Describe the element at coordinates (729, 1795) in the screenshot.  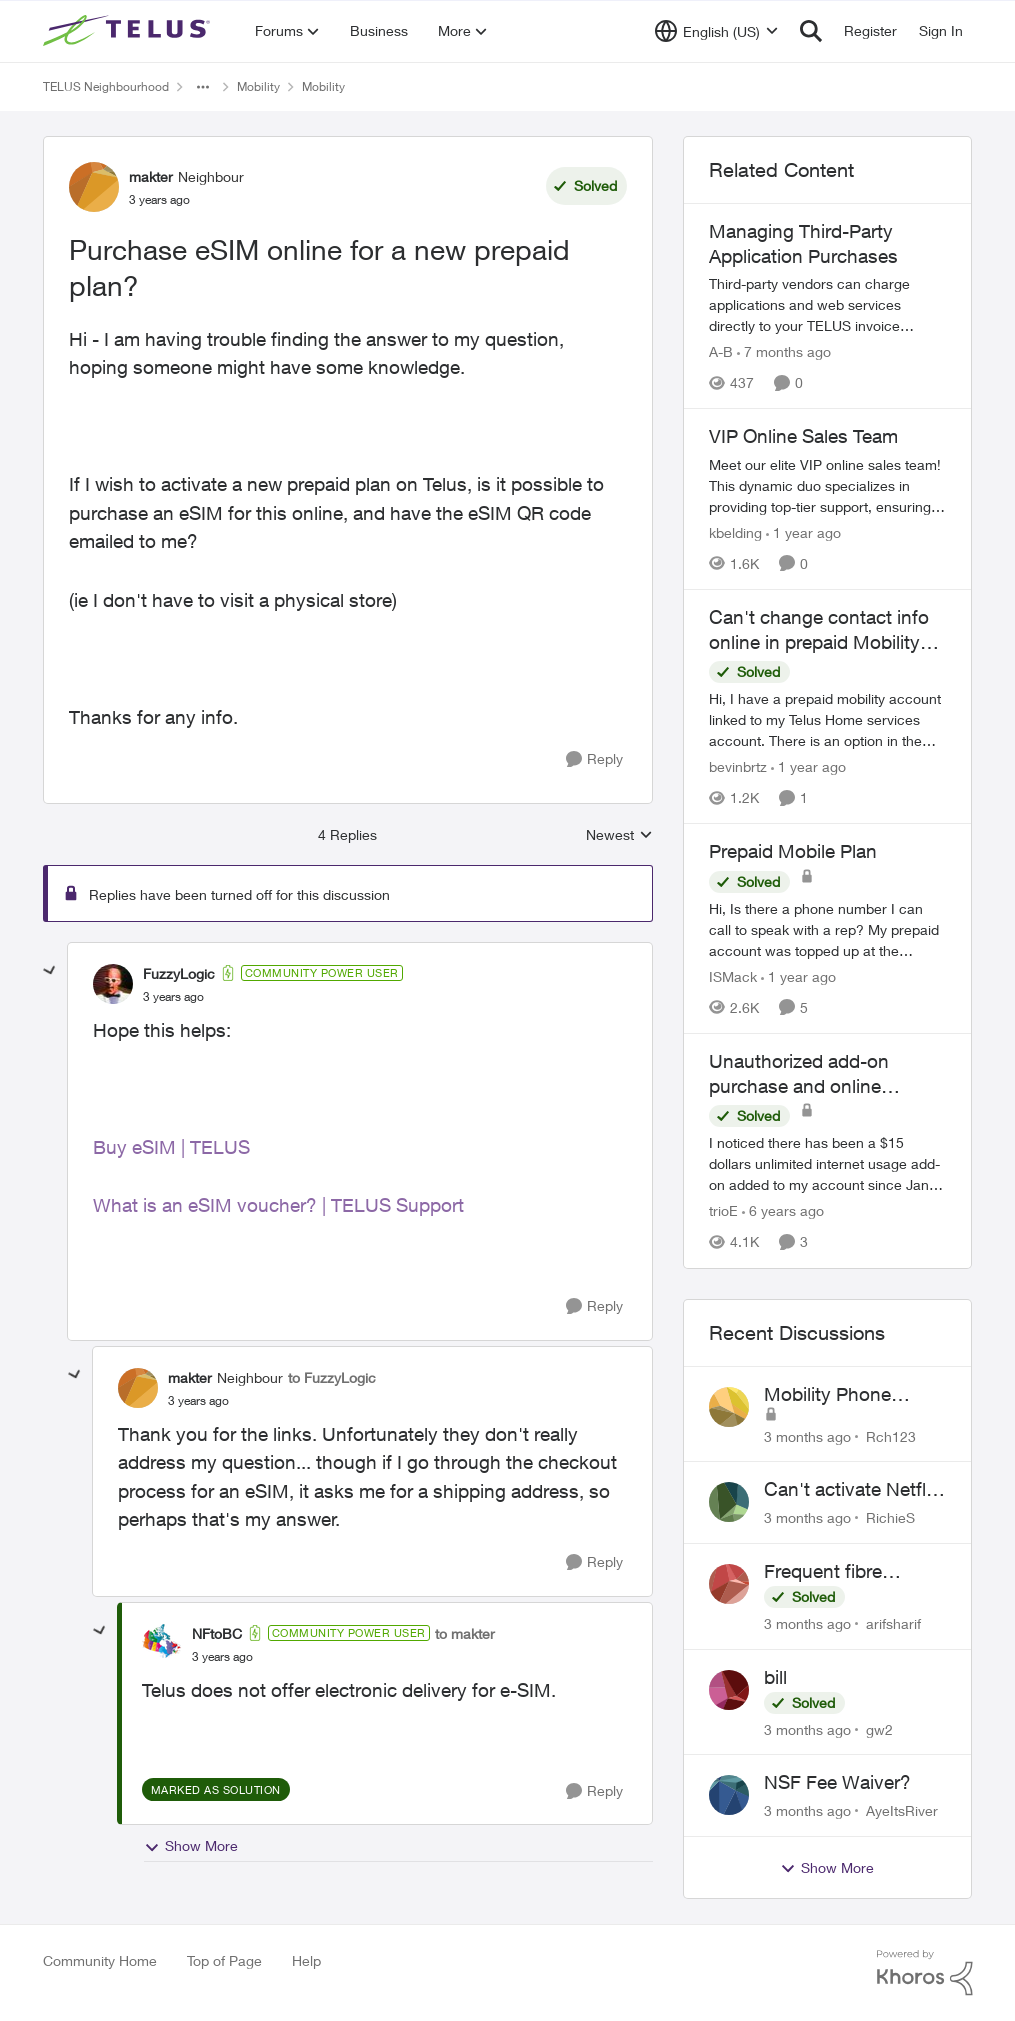
I see `[View Profile: AyeItsRiver,]` at that location.